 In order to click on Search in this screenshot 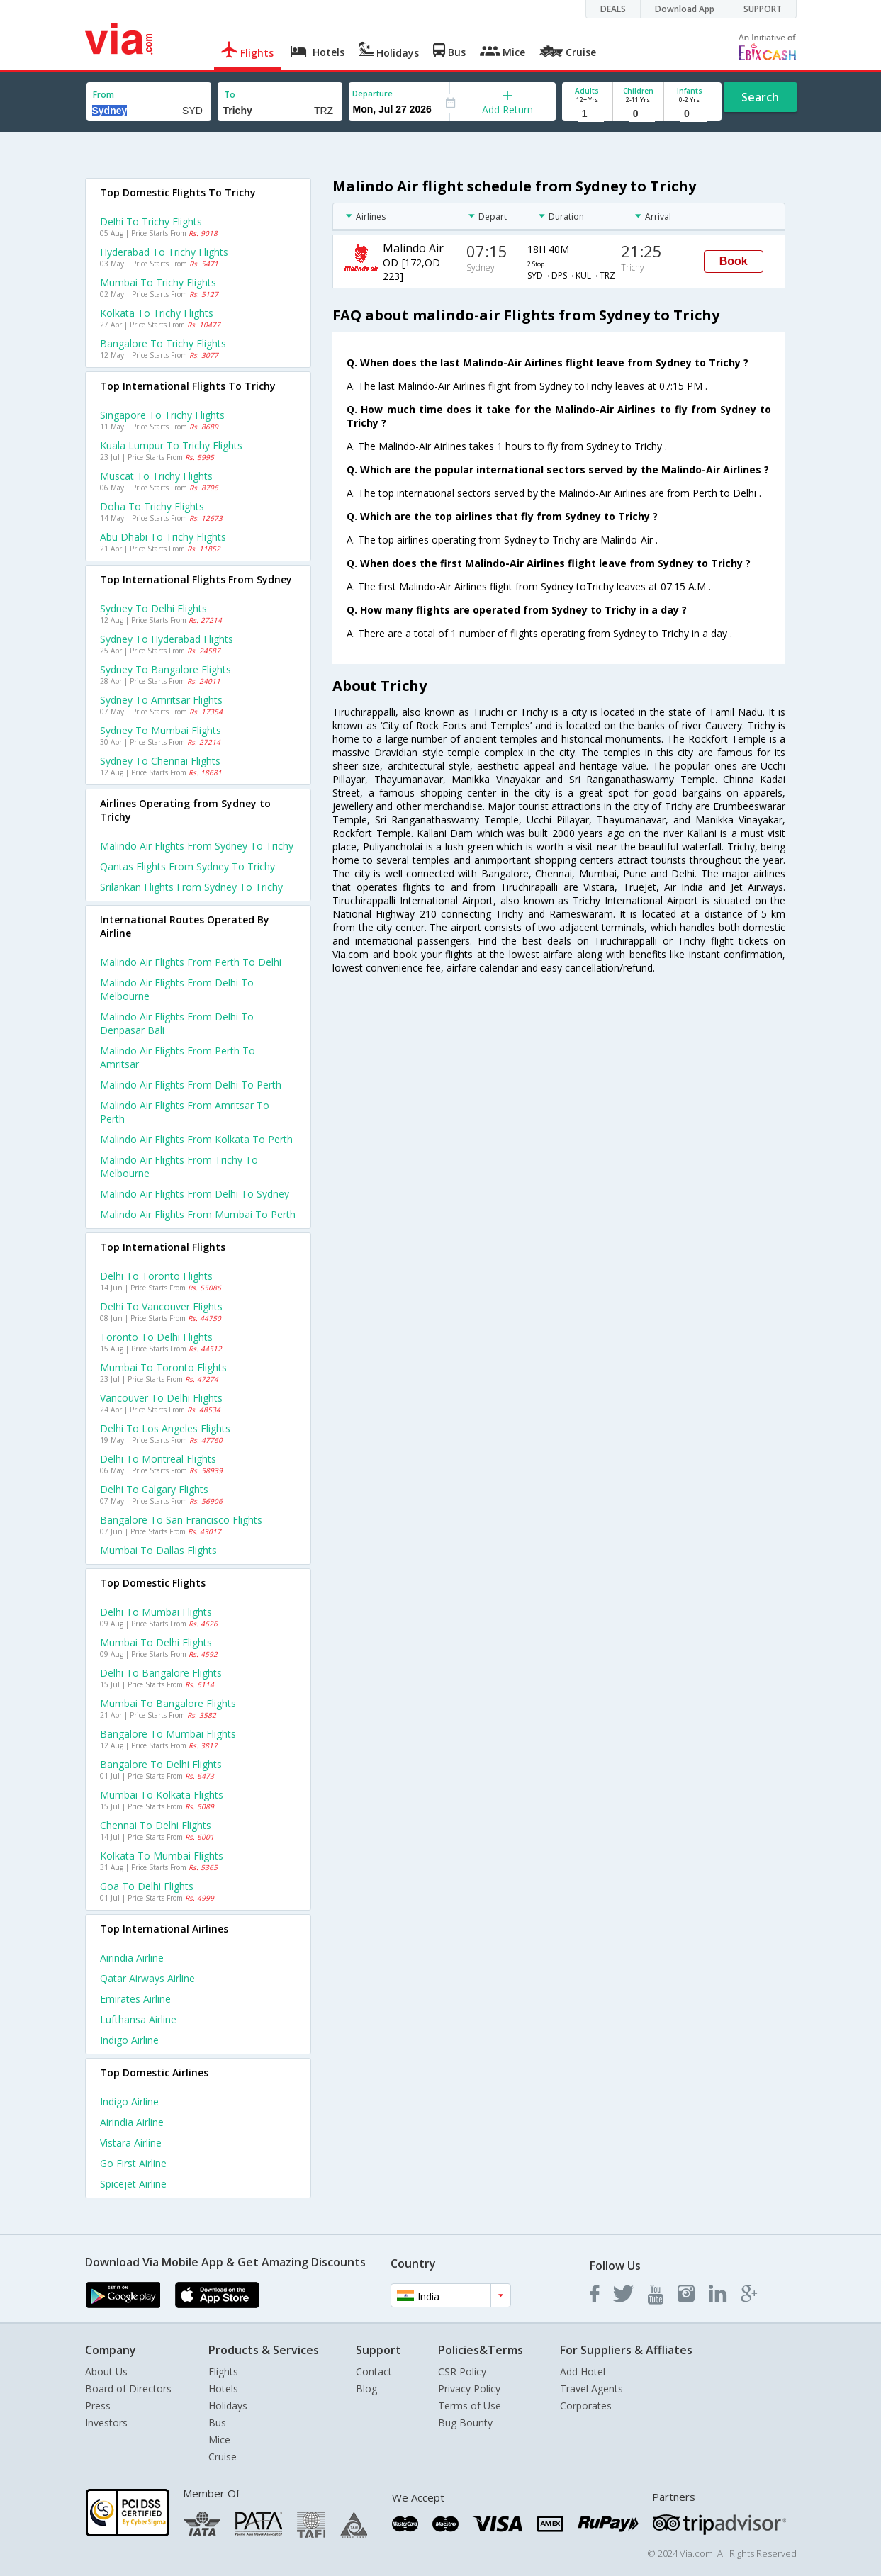, I will do `click(760, 97)`.